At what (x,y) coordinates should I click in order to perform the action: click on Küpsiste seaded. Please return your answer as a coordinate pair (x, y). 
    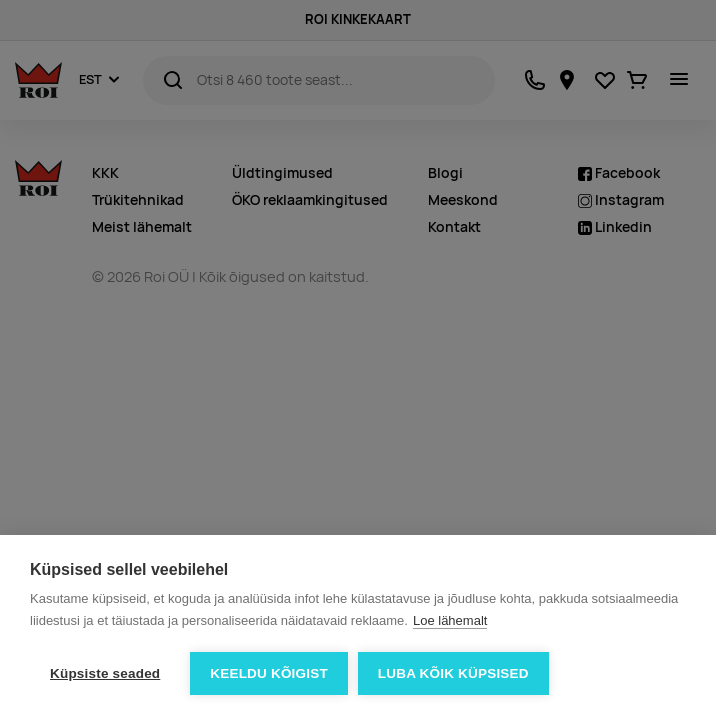
    Looking at the image, I should click on (105, 673).